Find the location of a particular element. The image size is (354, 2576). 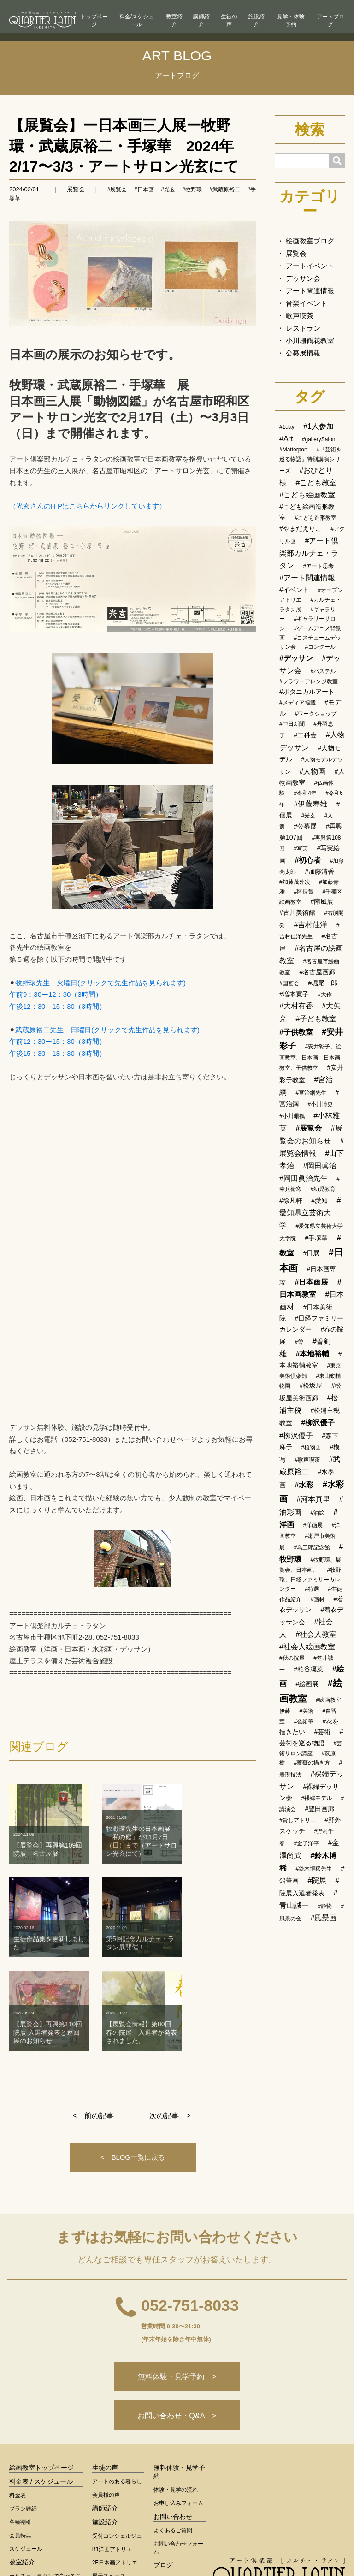

無料体験・見学予約 > is located at coordinates (177, 2277).